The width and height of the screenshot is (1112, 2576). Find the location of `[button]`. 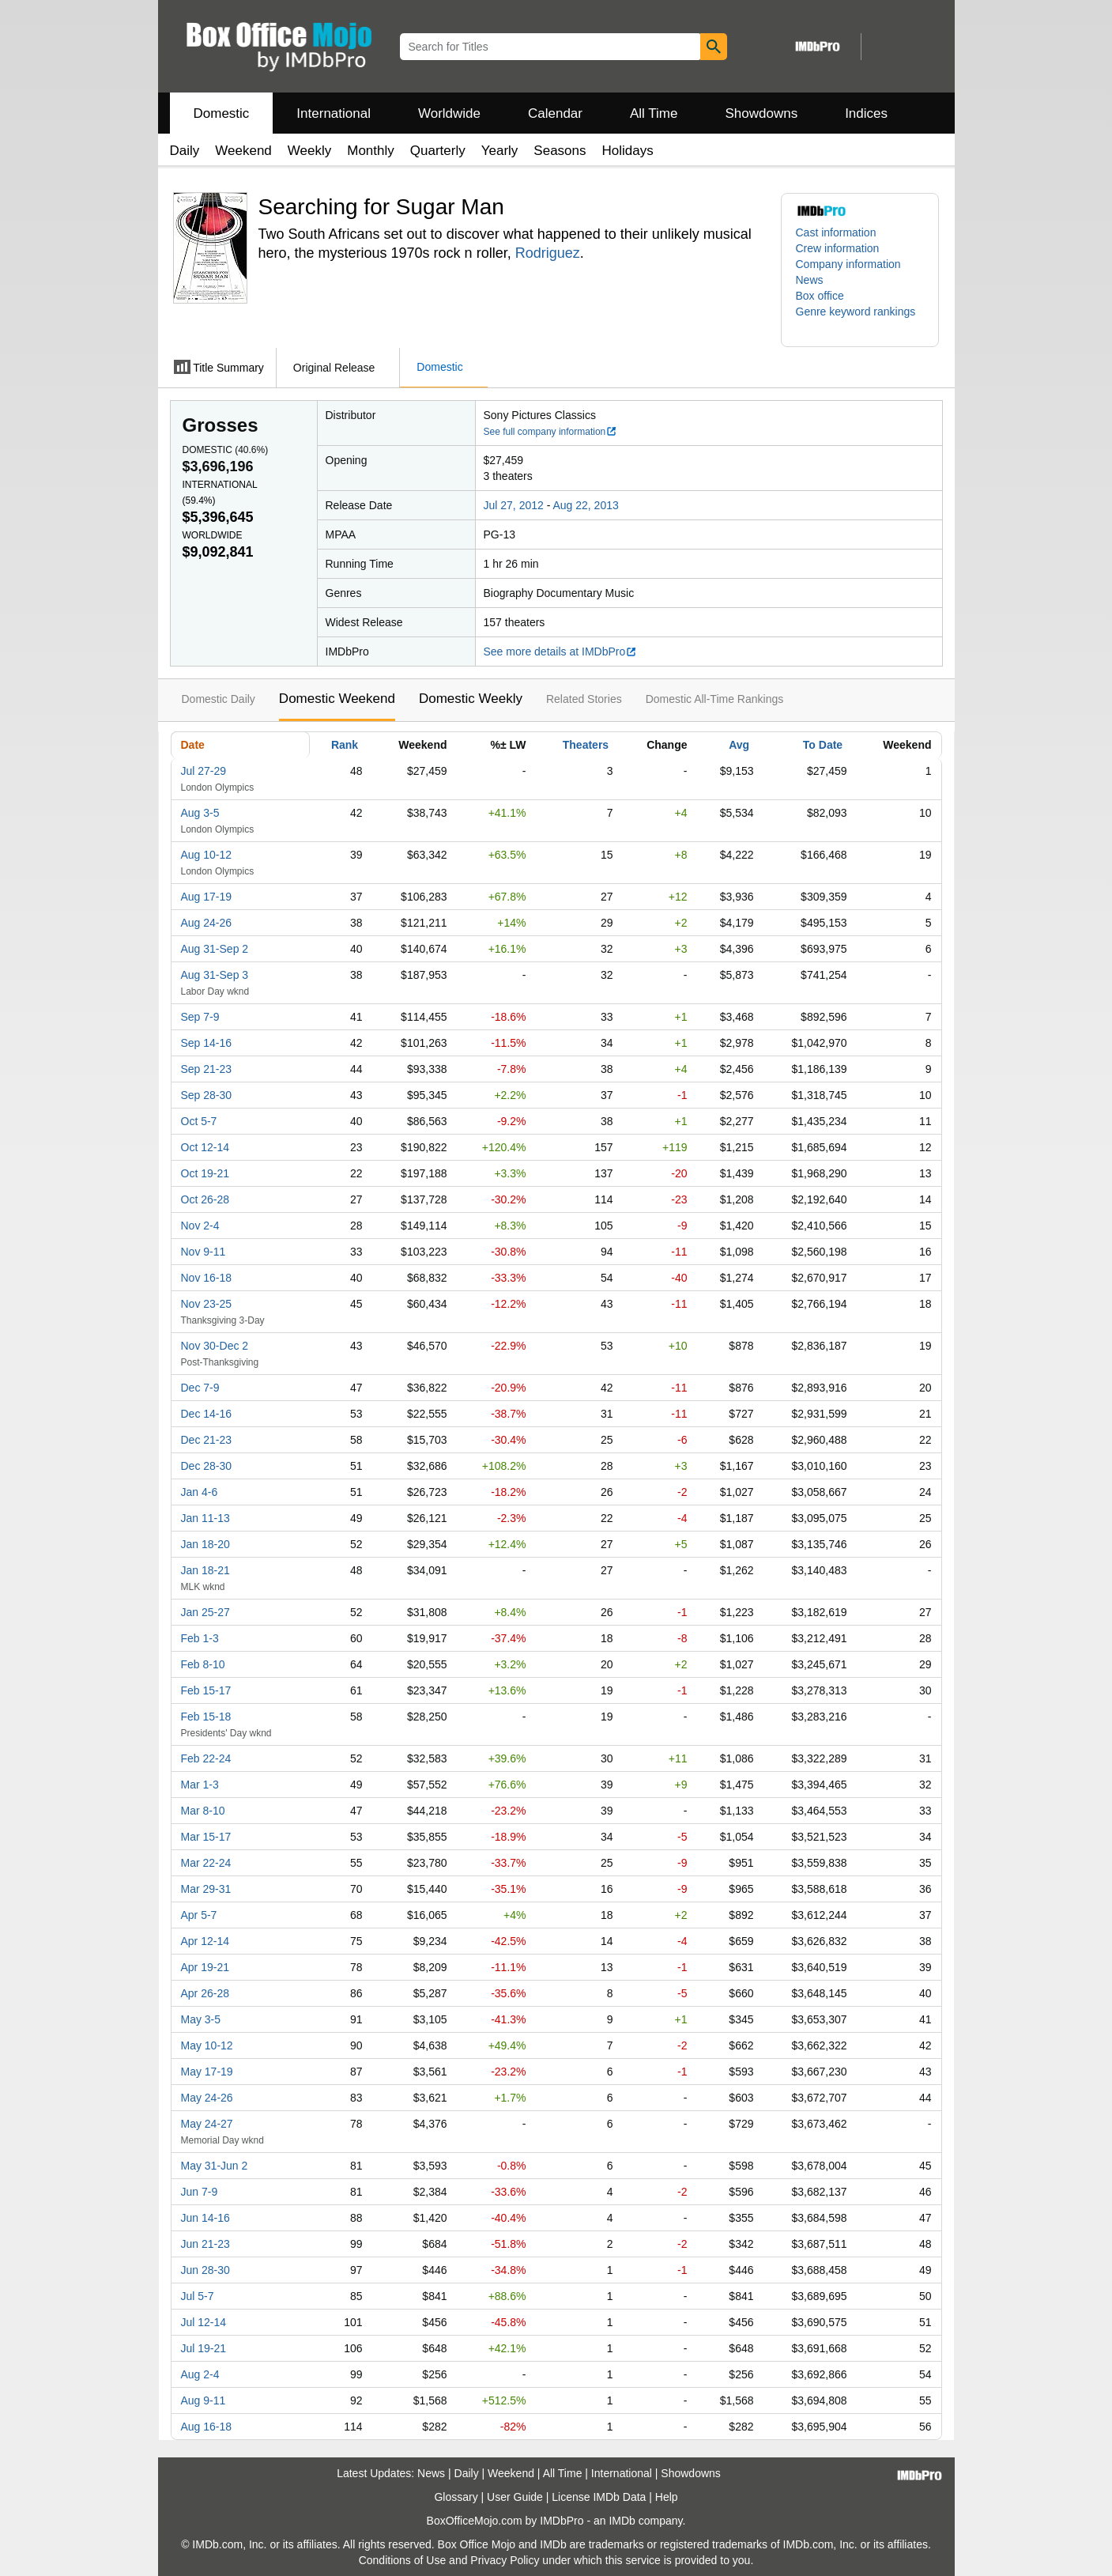

[button] is located at coordinates (860, 319).